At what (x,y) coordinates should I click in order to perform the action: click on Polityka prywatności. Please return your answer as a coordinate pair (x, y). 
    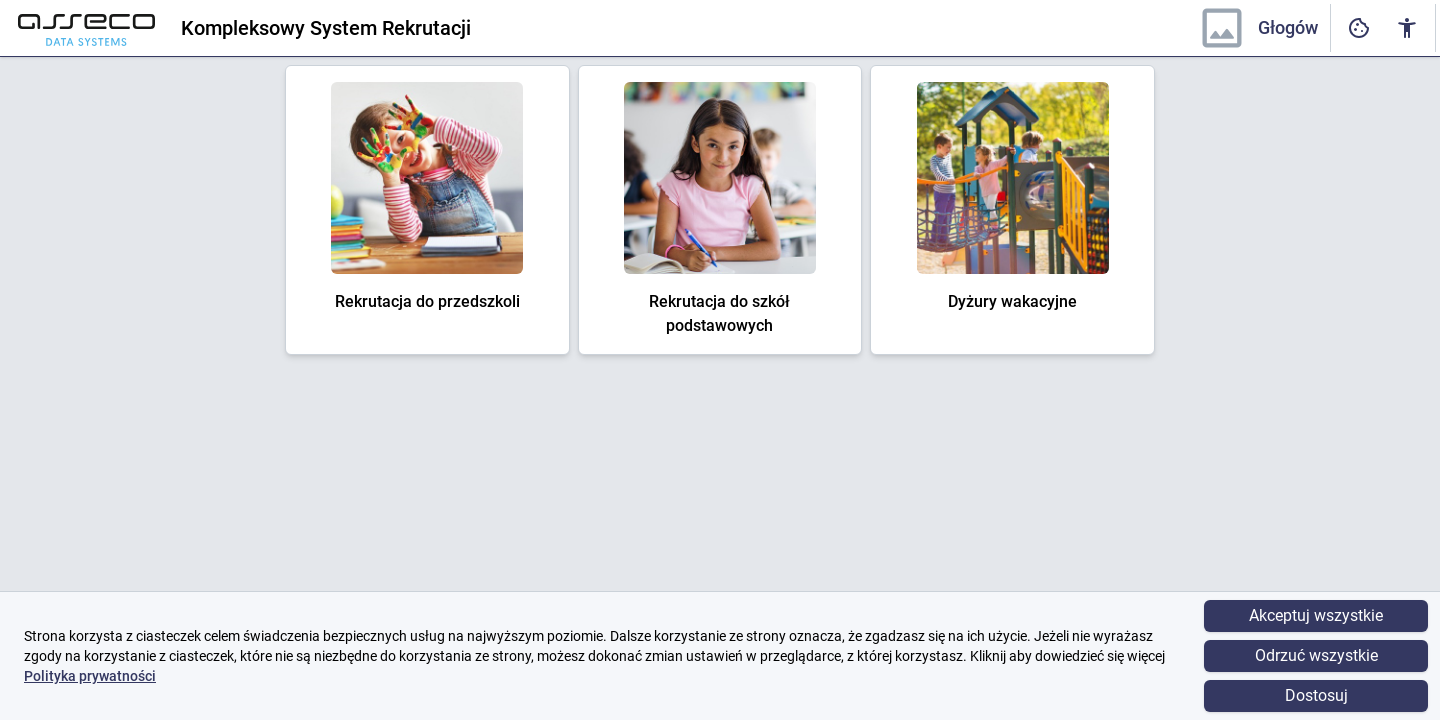
    Looking at the image, I should click on (90, 676).